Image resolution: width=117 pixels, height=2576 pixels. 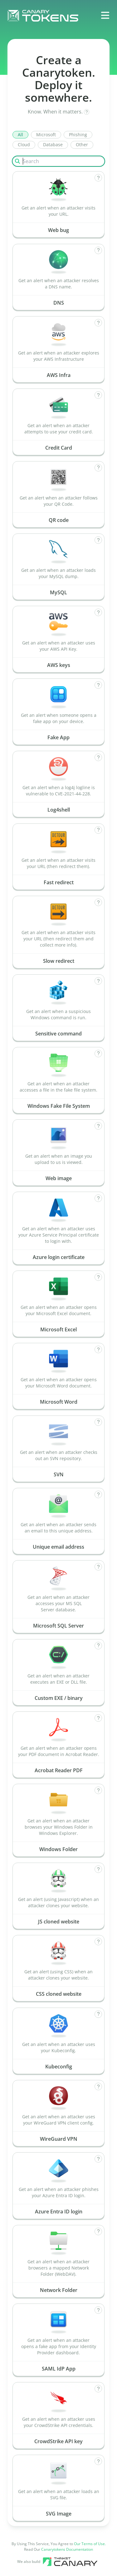 I want to click on [How does Sensitive command work?], so click(x=98, y=981).